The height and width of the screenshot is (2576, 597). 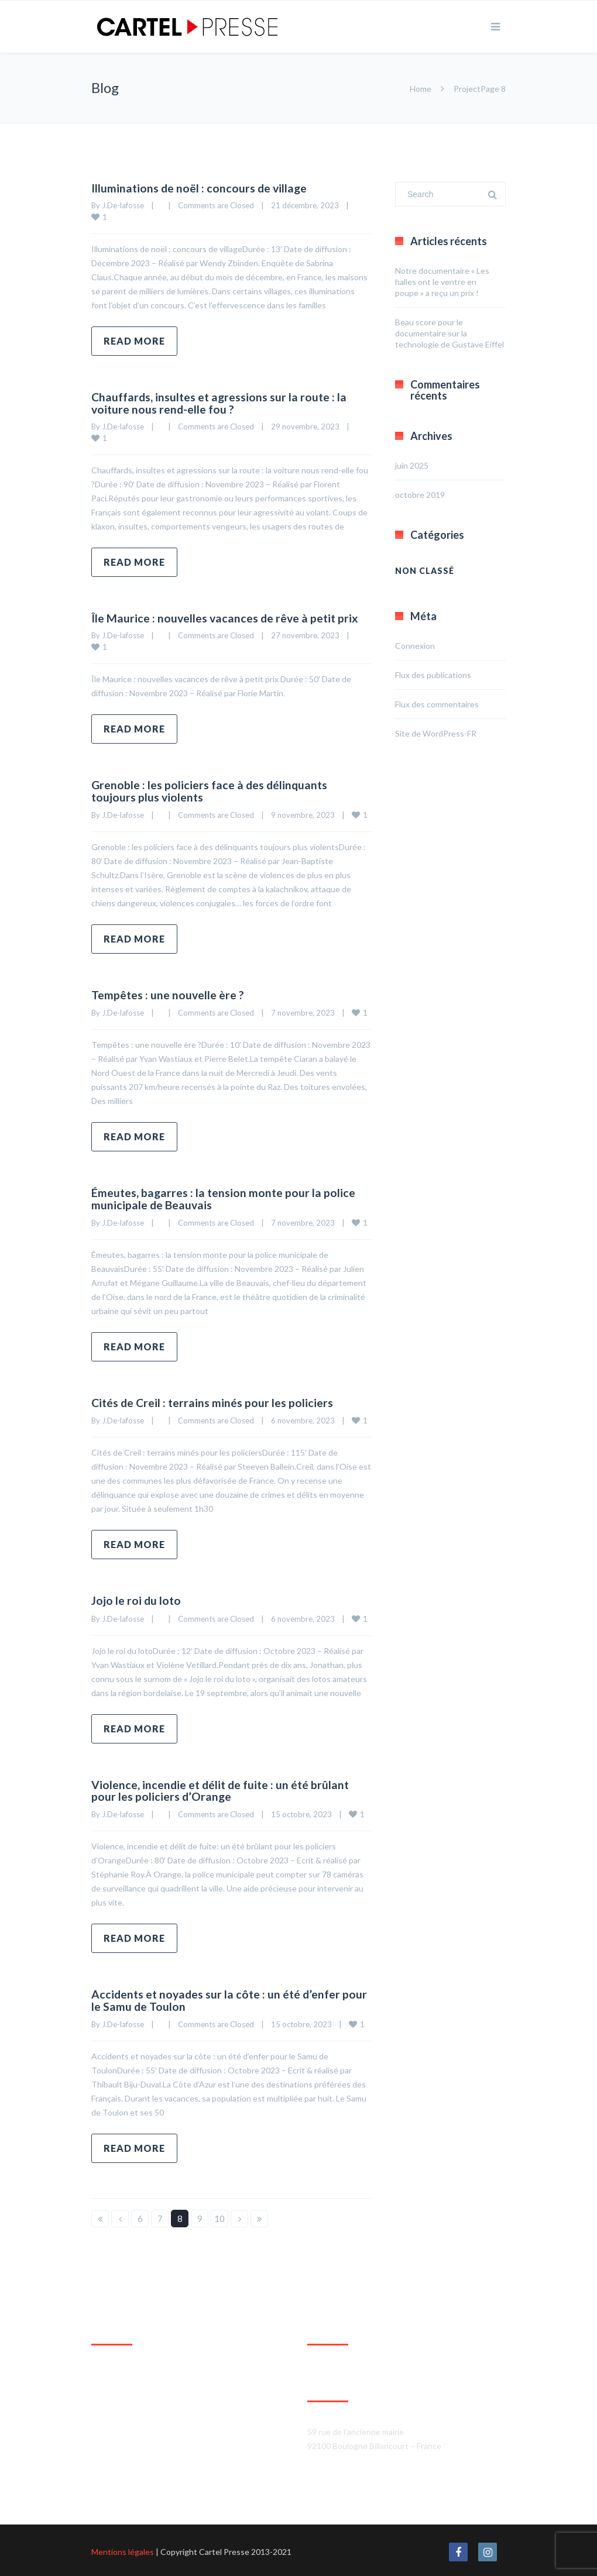 I want to click on Île Maurice : nouvelles vacances de rêve à petit prix, so click(x=226, y=617).